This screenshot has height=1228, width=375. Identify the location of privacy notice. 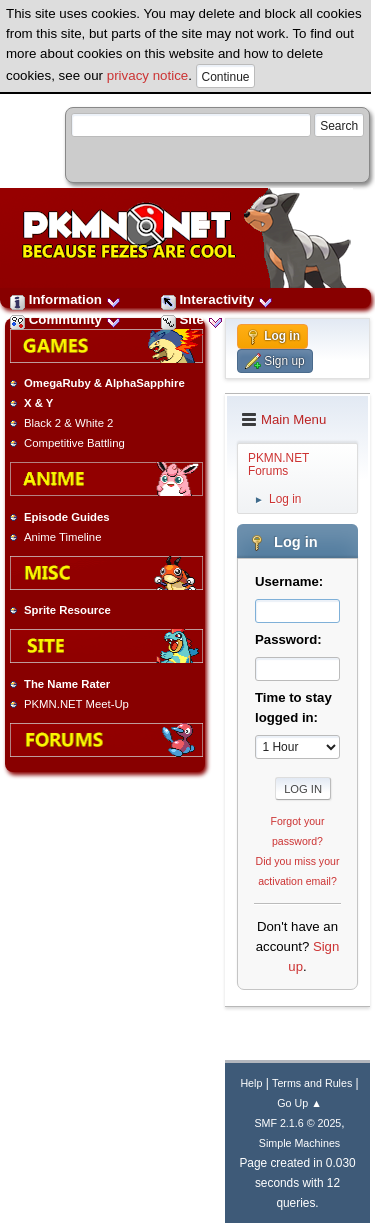
(148, 75).